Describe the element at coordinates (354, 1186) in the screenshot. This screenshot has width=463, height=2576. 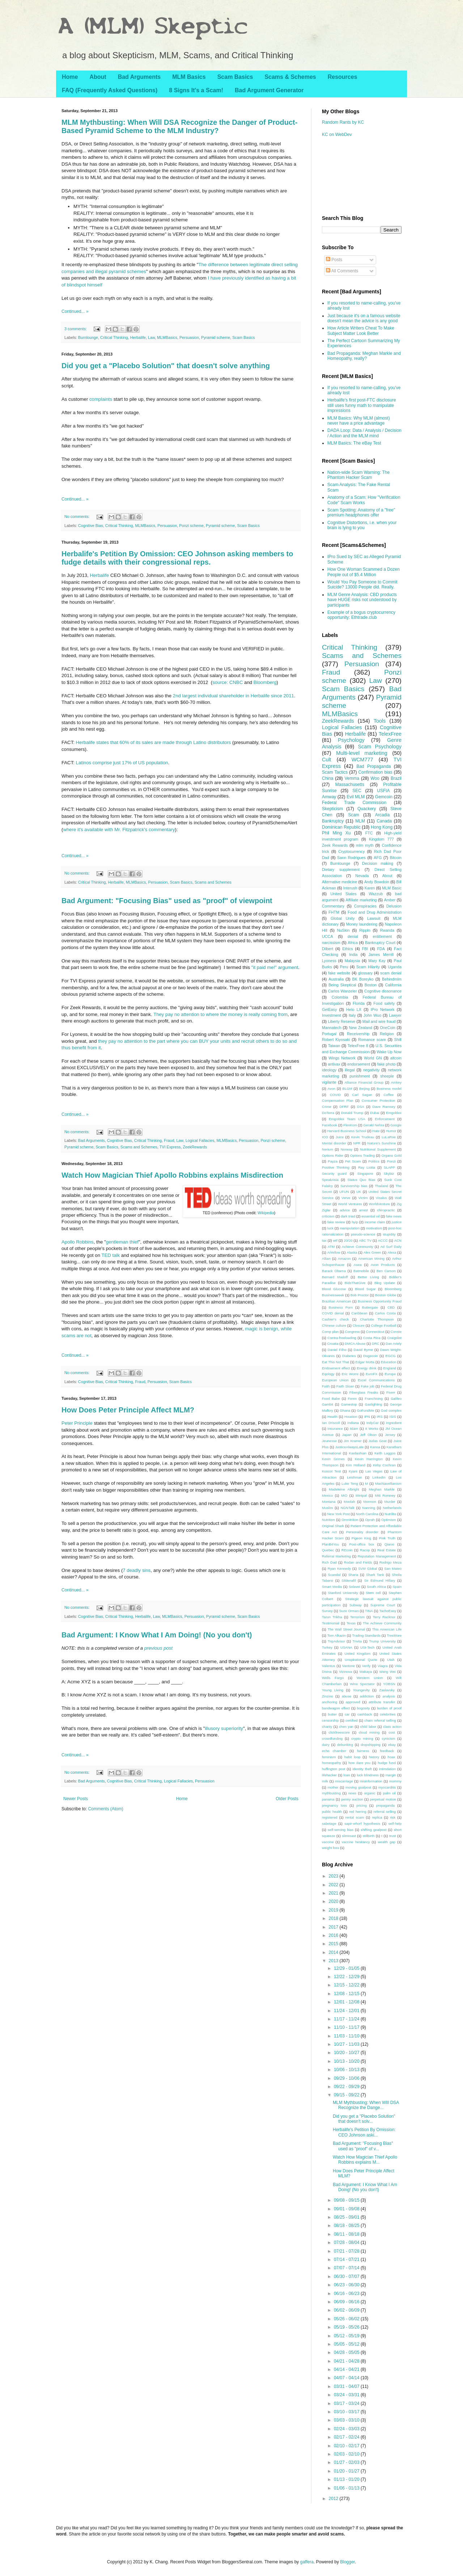
I see `Survivorship bias` at that location.